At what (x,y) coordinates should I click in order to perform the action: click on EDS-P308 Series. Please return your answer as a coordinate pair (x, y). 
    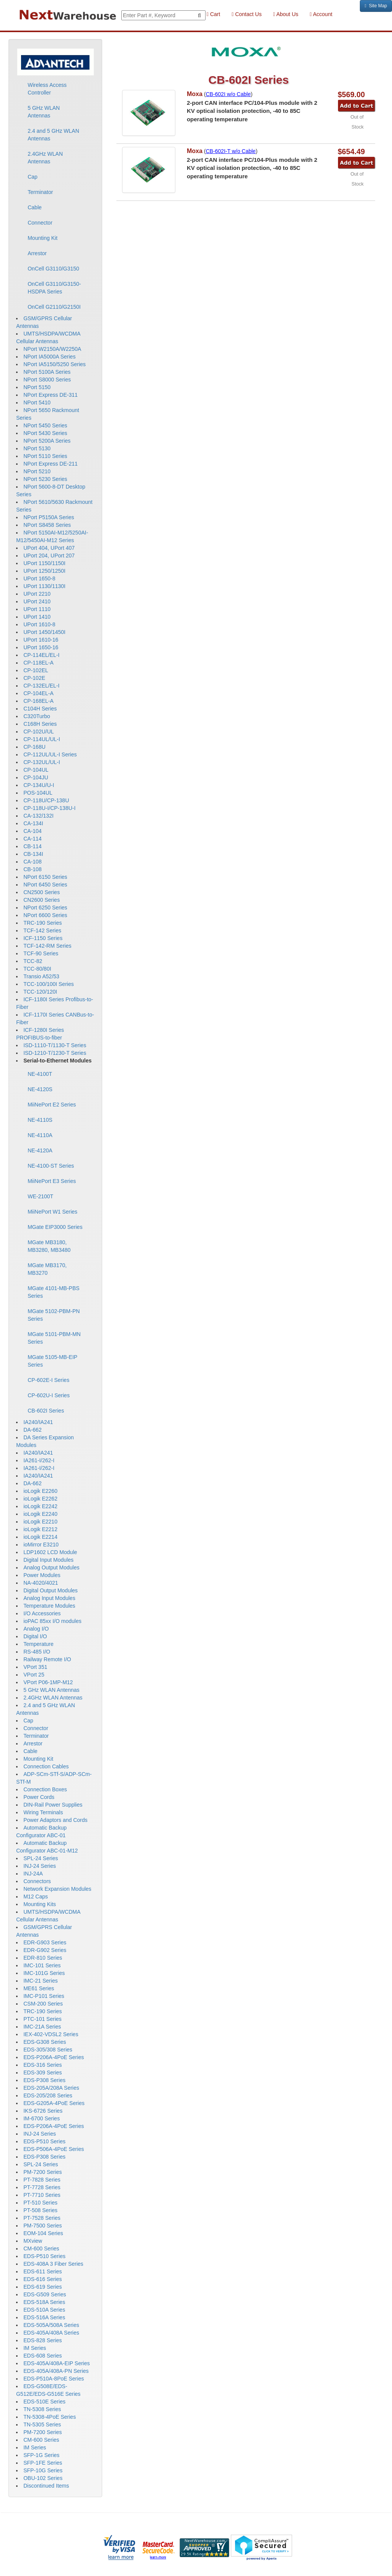
    Looking at the image, I should click on (44, 2080).